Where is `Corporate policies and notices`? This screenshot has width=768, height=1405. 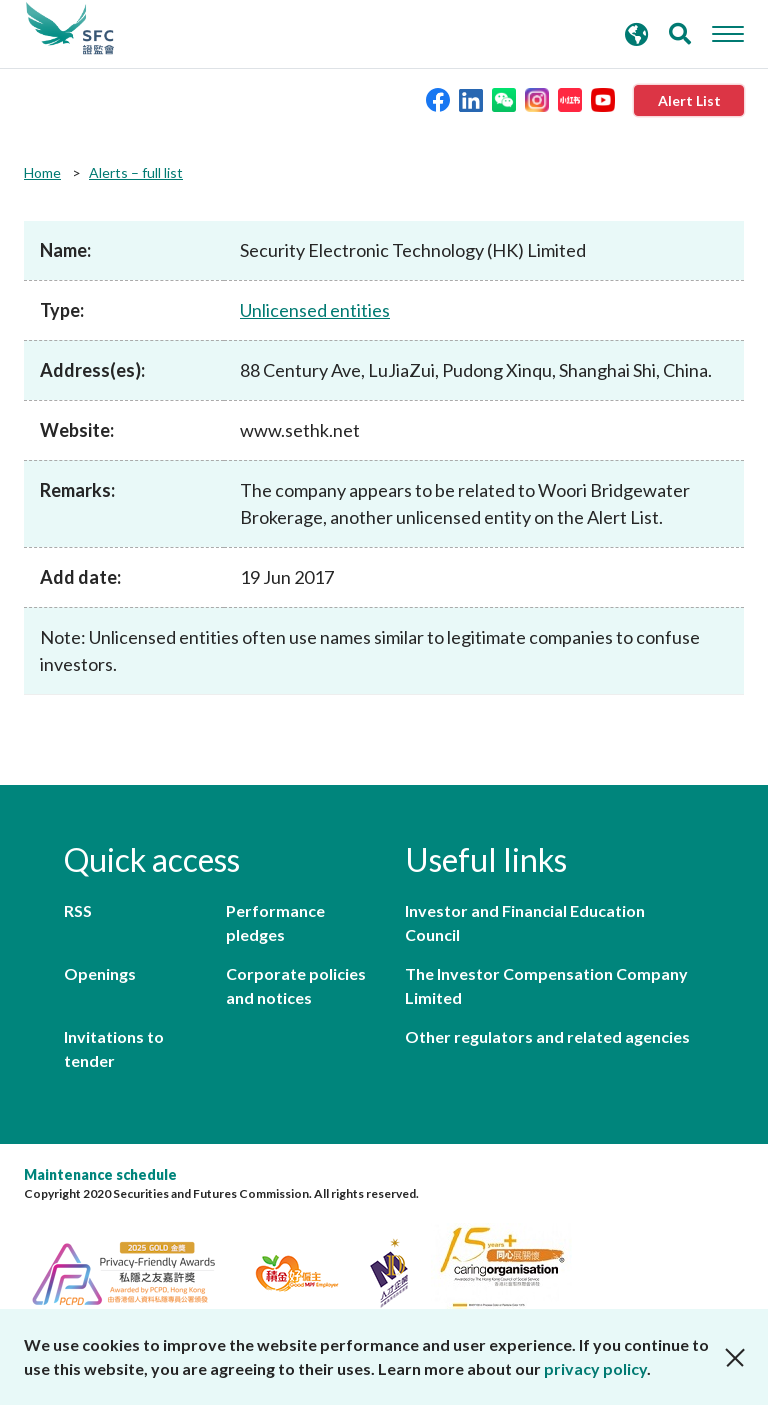 Corporate policies and notices is located at coordinates (296, 985).